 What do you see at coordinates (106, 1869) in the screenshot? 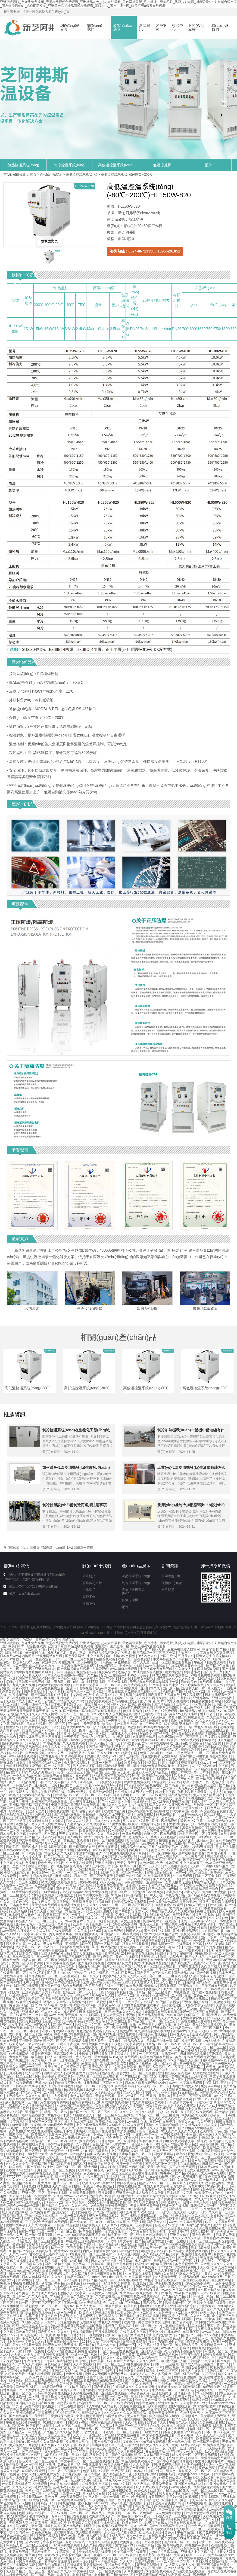
I see `av不卡电影` at bounding box center [106, 1869].